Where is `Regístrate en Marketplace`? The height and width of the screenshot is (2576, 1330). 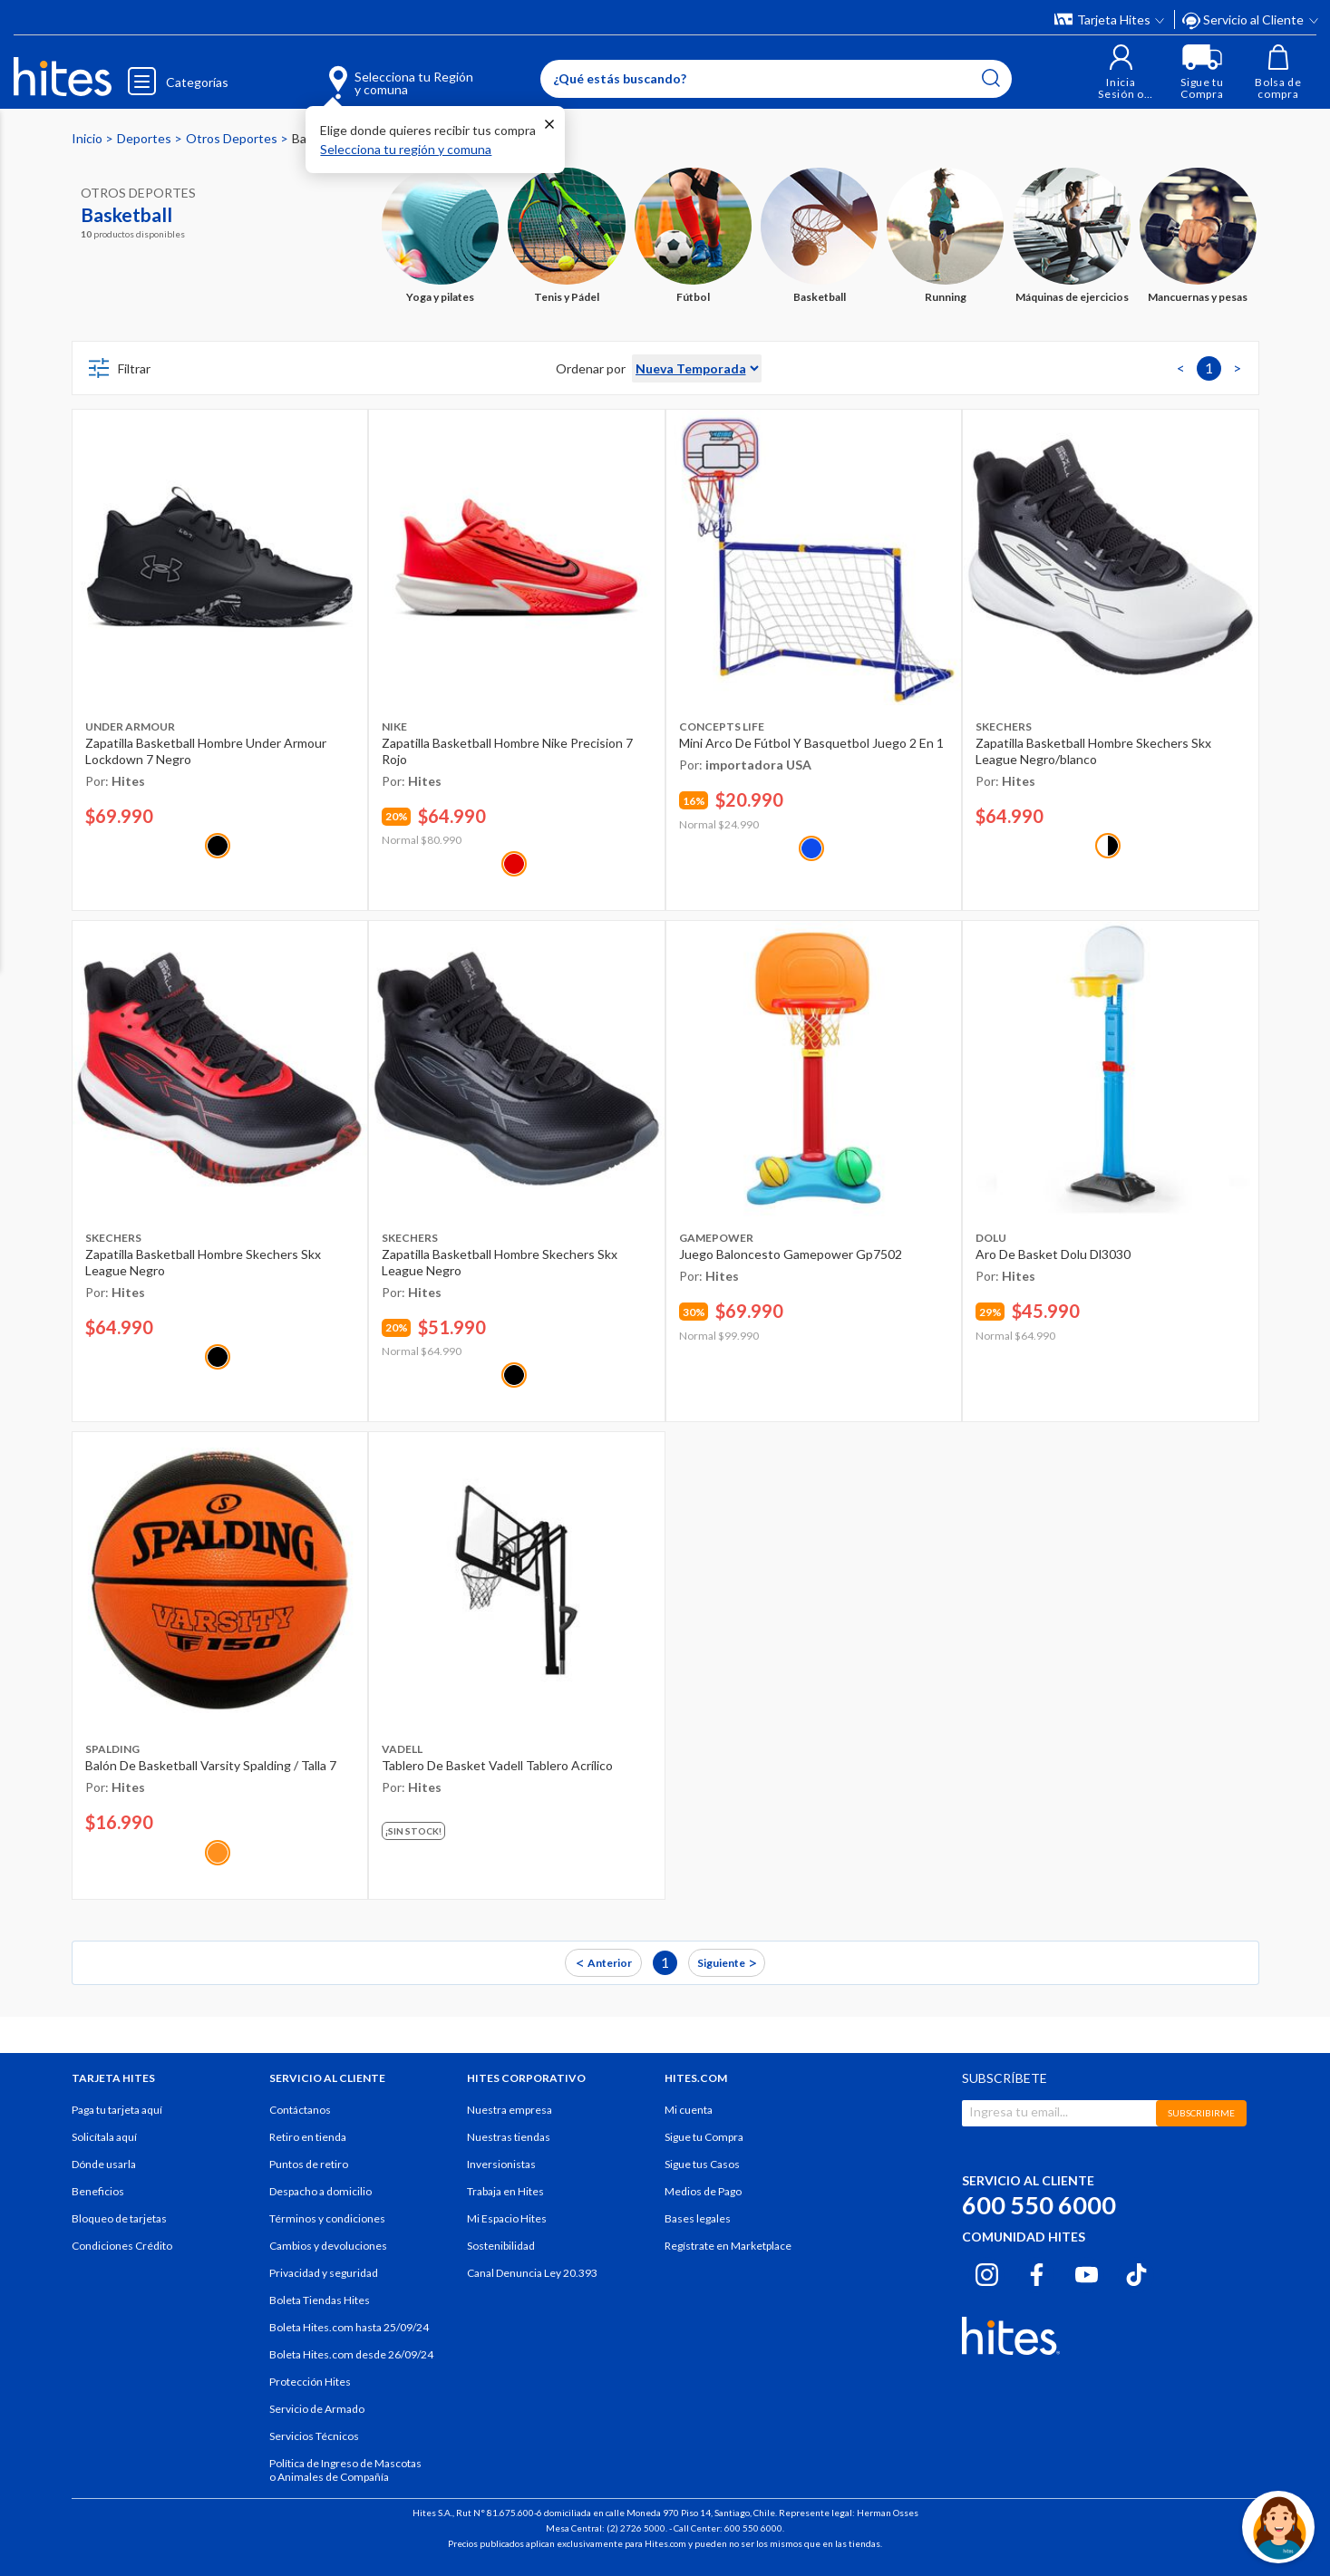 Regístrate en Marketplace is located at coordinates (728, 2245).